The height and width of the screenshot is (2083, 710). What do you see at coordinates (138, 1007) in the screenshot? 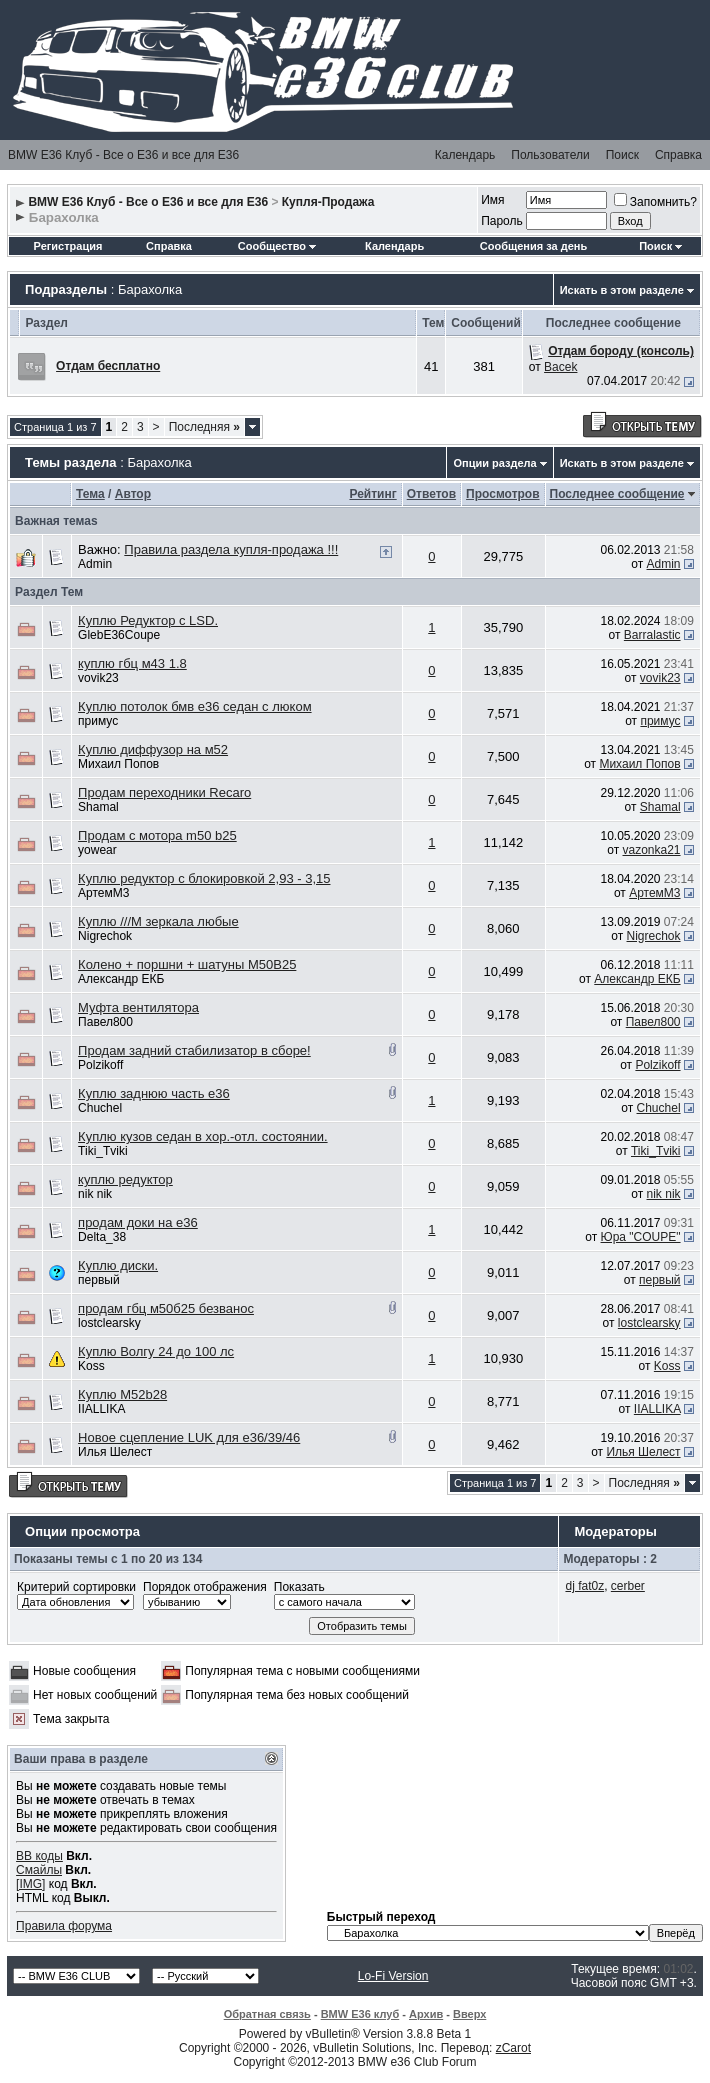
I see `Муфта вентилятора` at bounding box center [138, 1007].